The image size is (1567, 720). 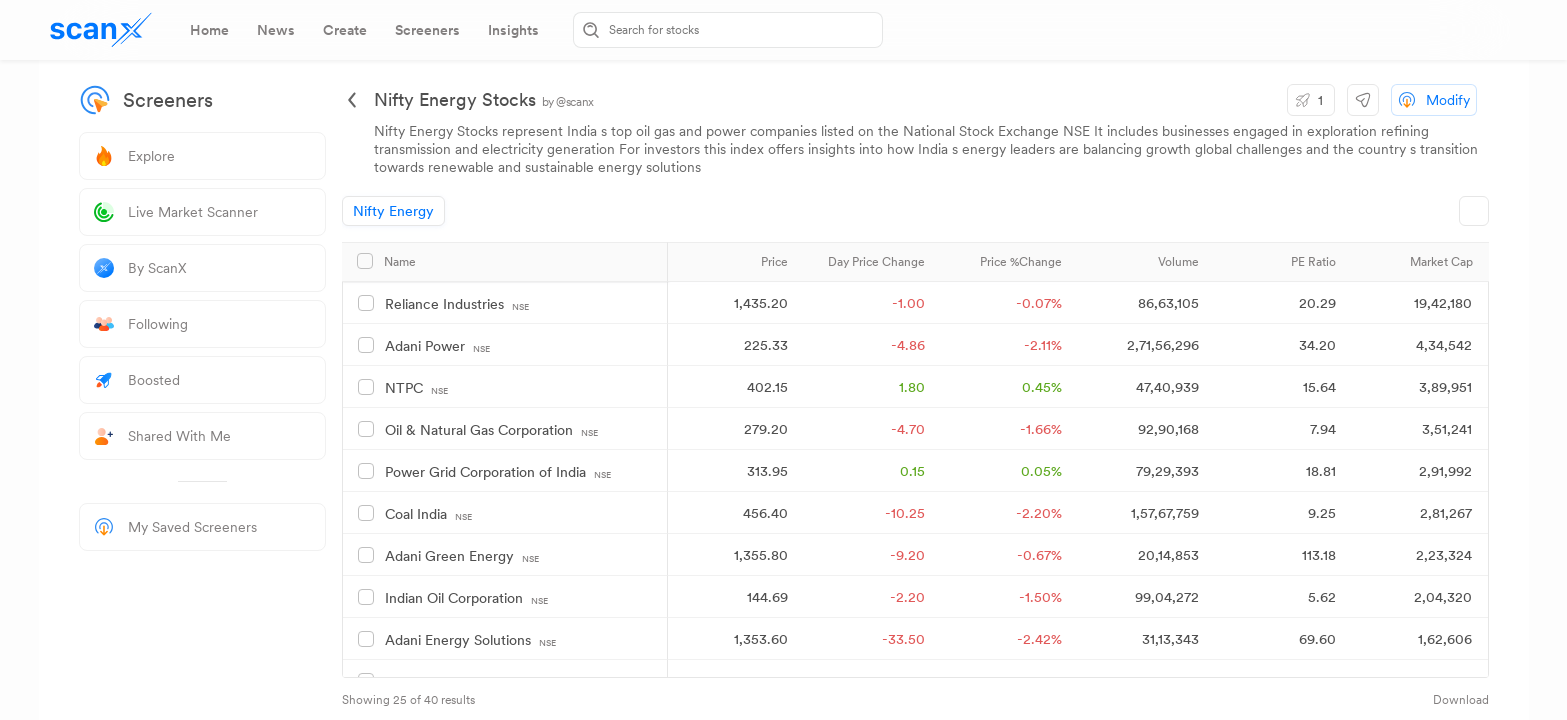 What do you see at coordinates (209, 30) in the screenshot?
I see `[tab]` at bounding box center [209, 30].